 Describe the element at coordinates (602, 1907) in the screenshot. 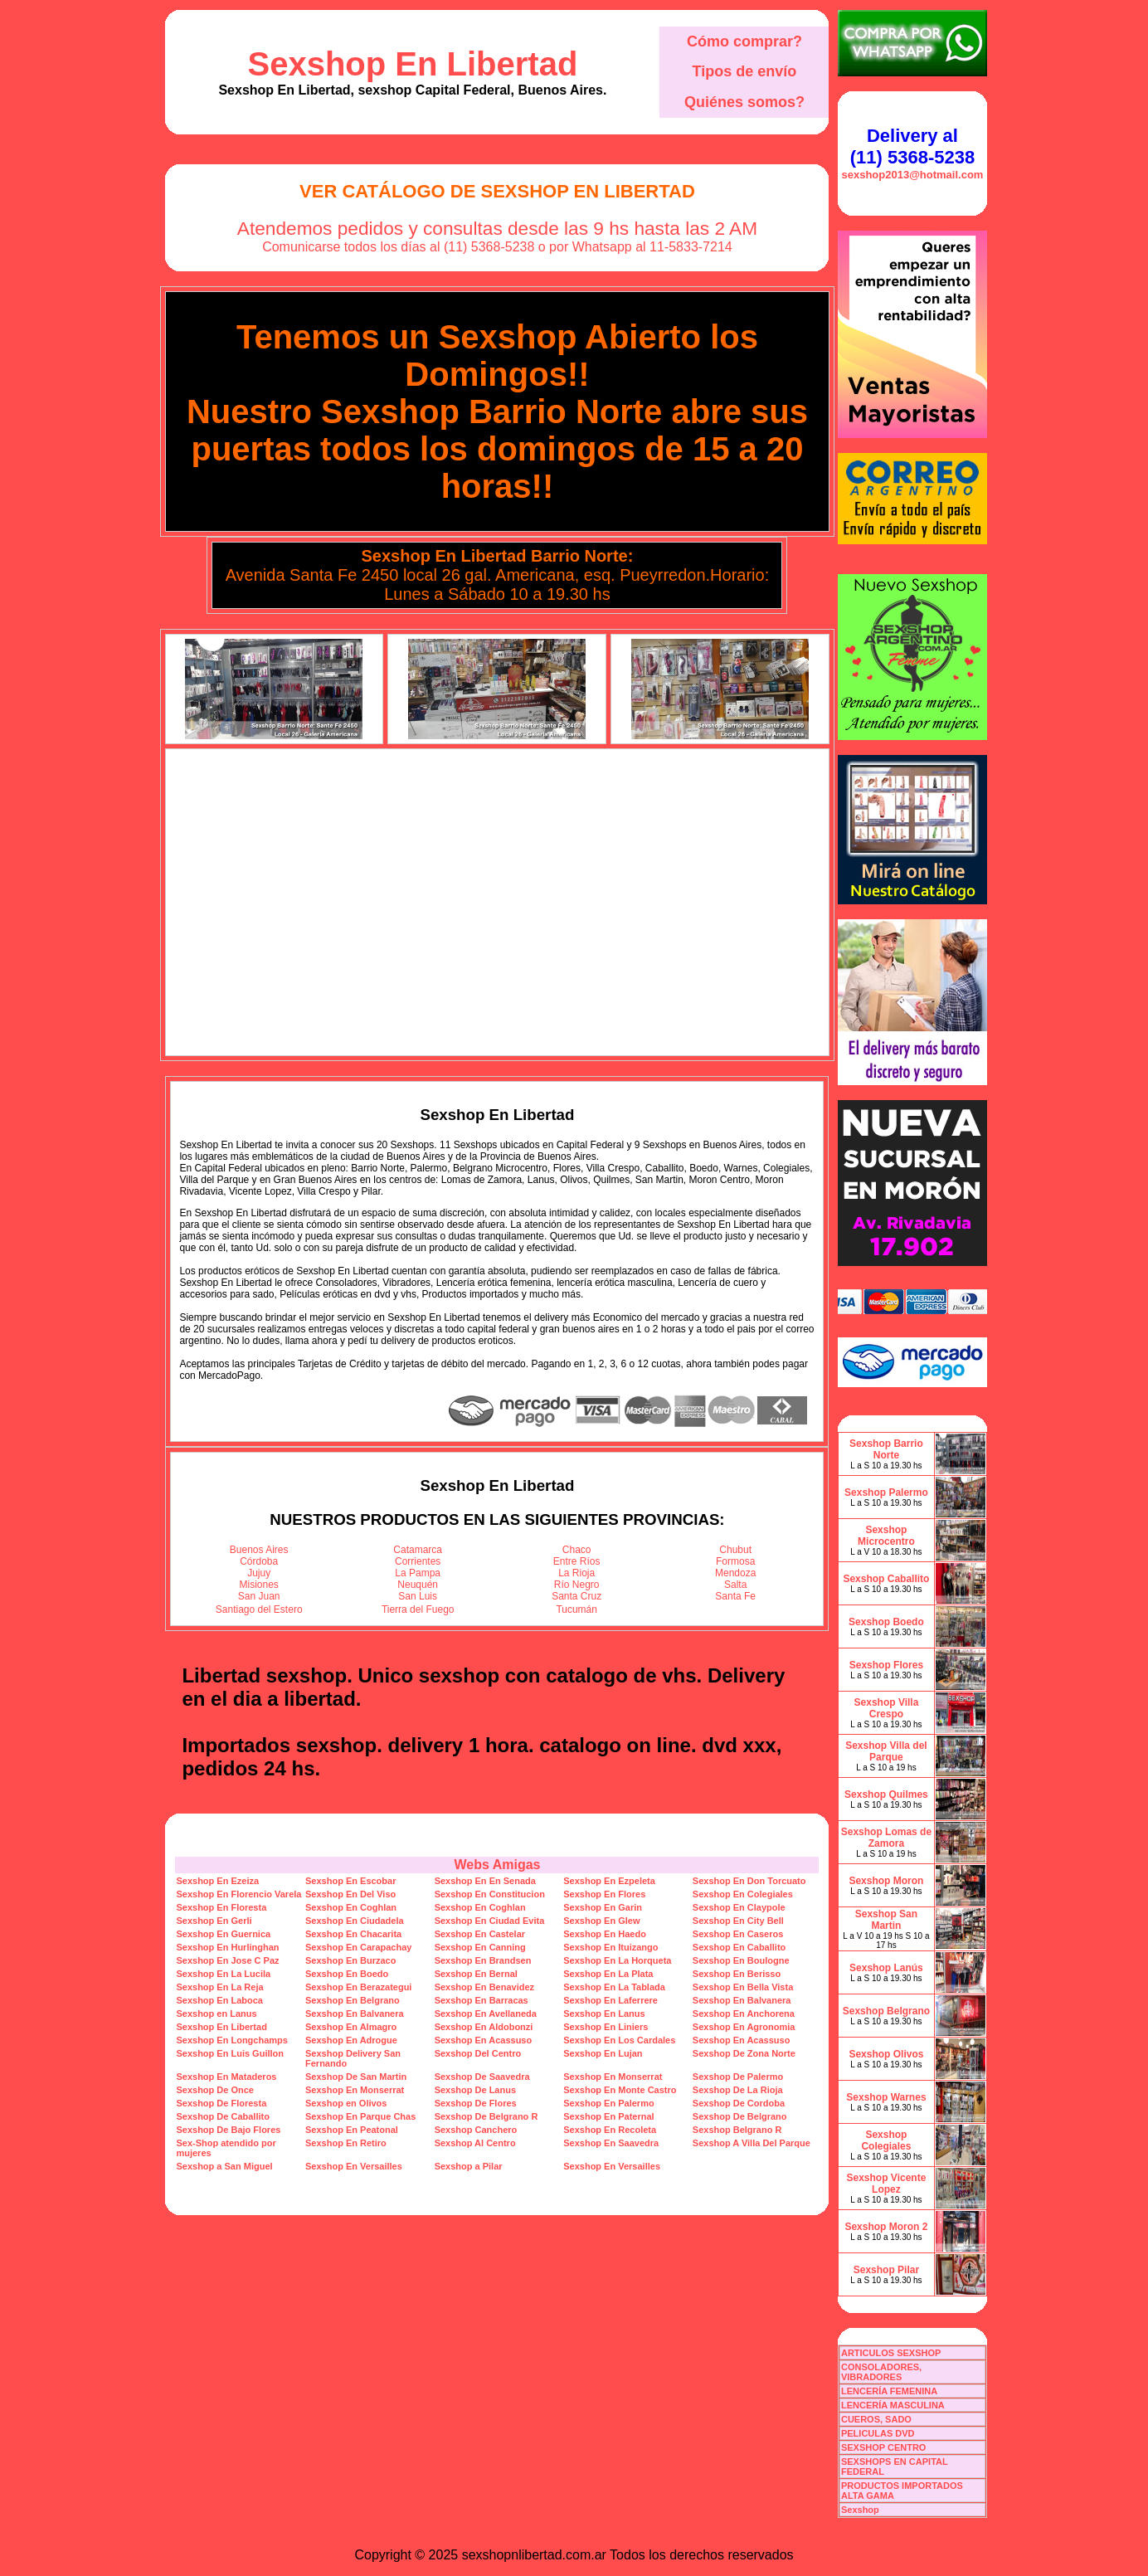

I see `Sexshop En Garin` at that location.